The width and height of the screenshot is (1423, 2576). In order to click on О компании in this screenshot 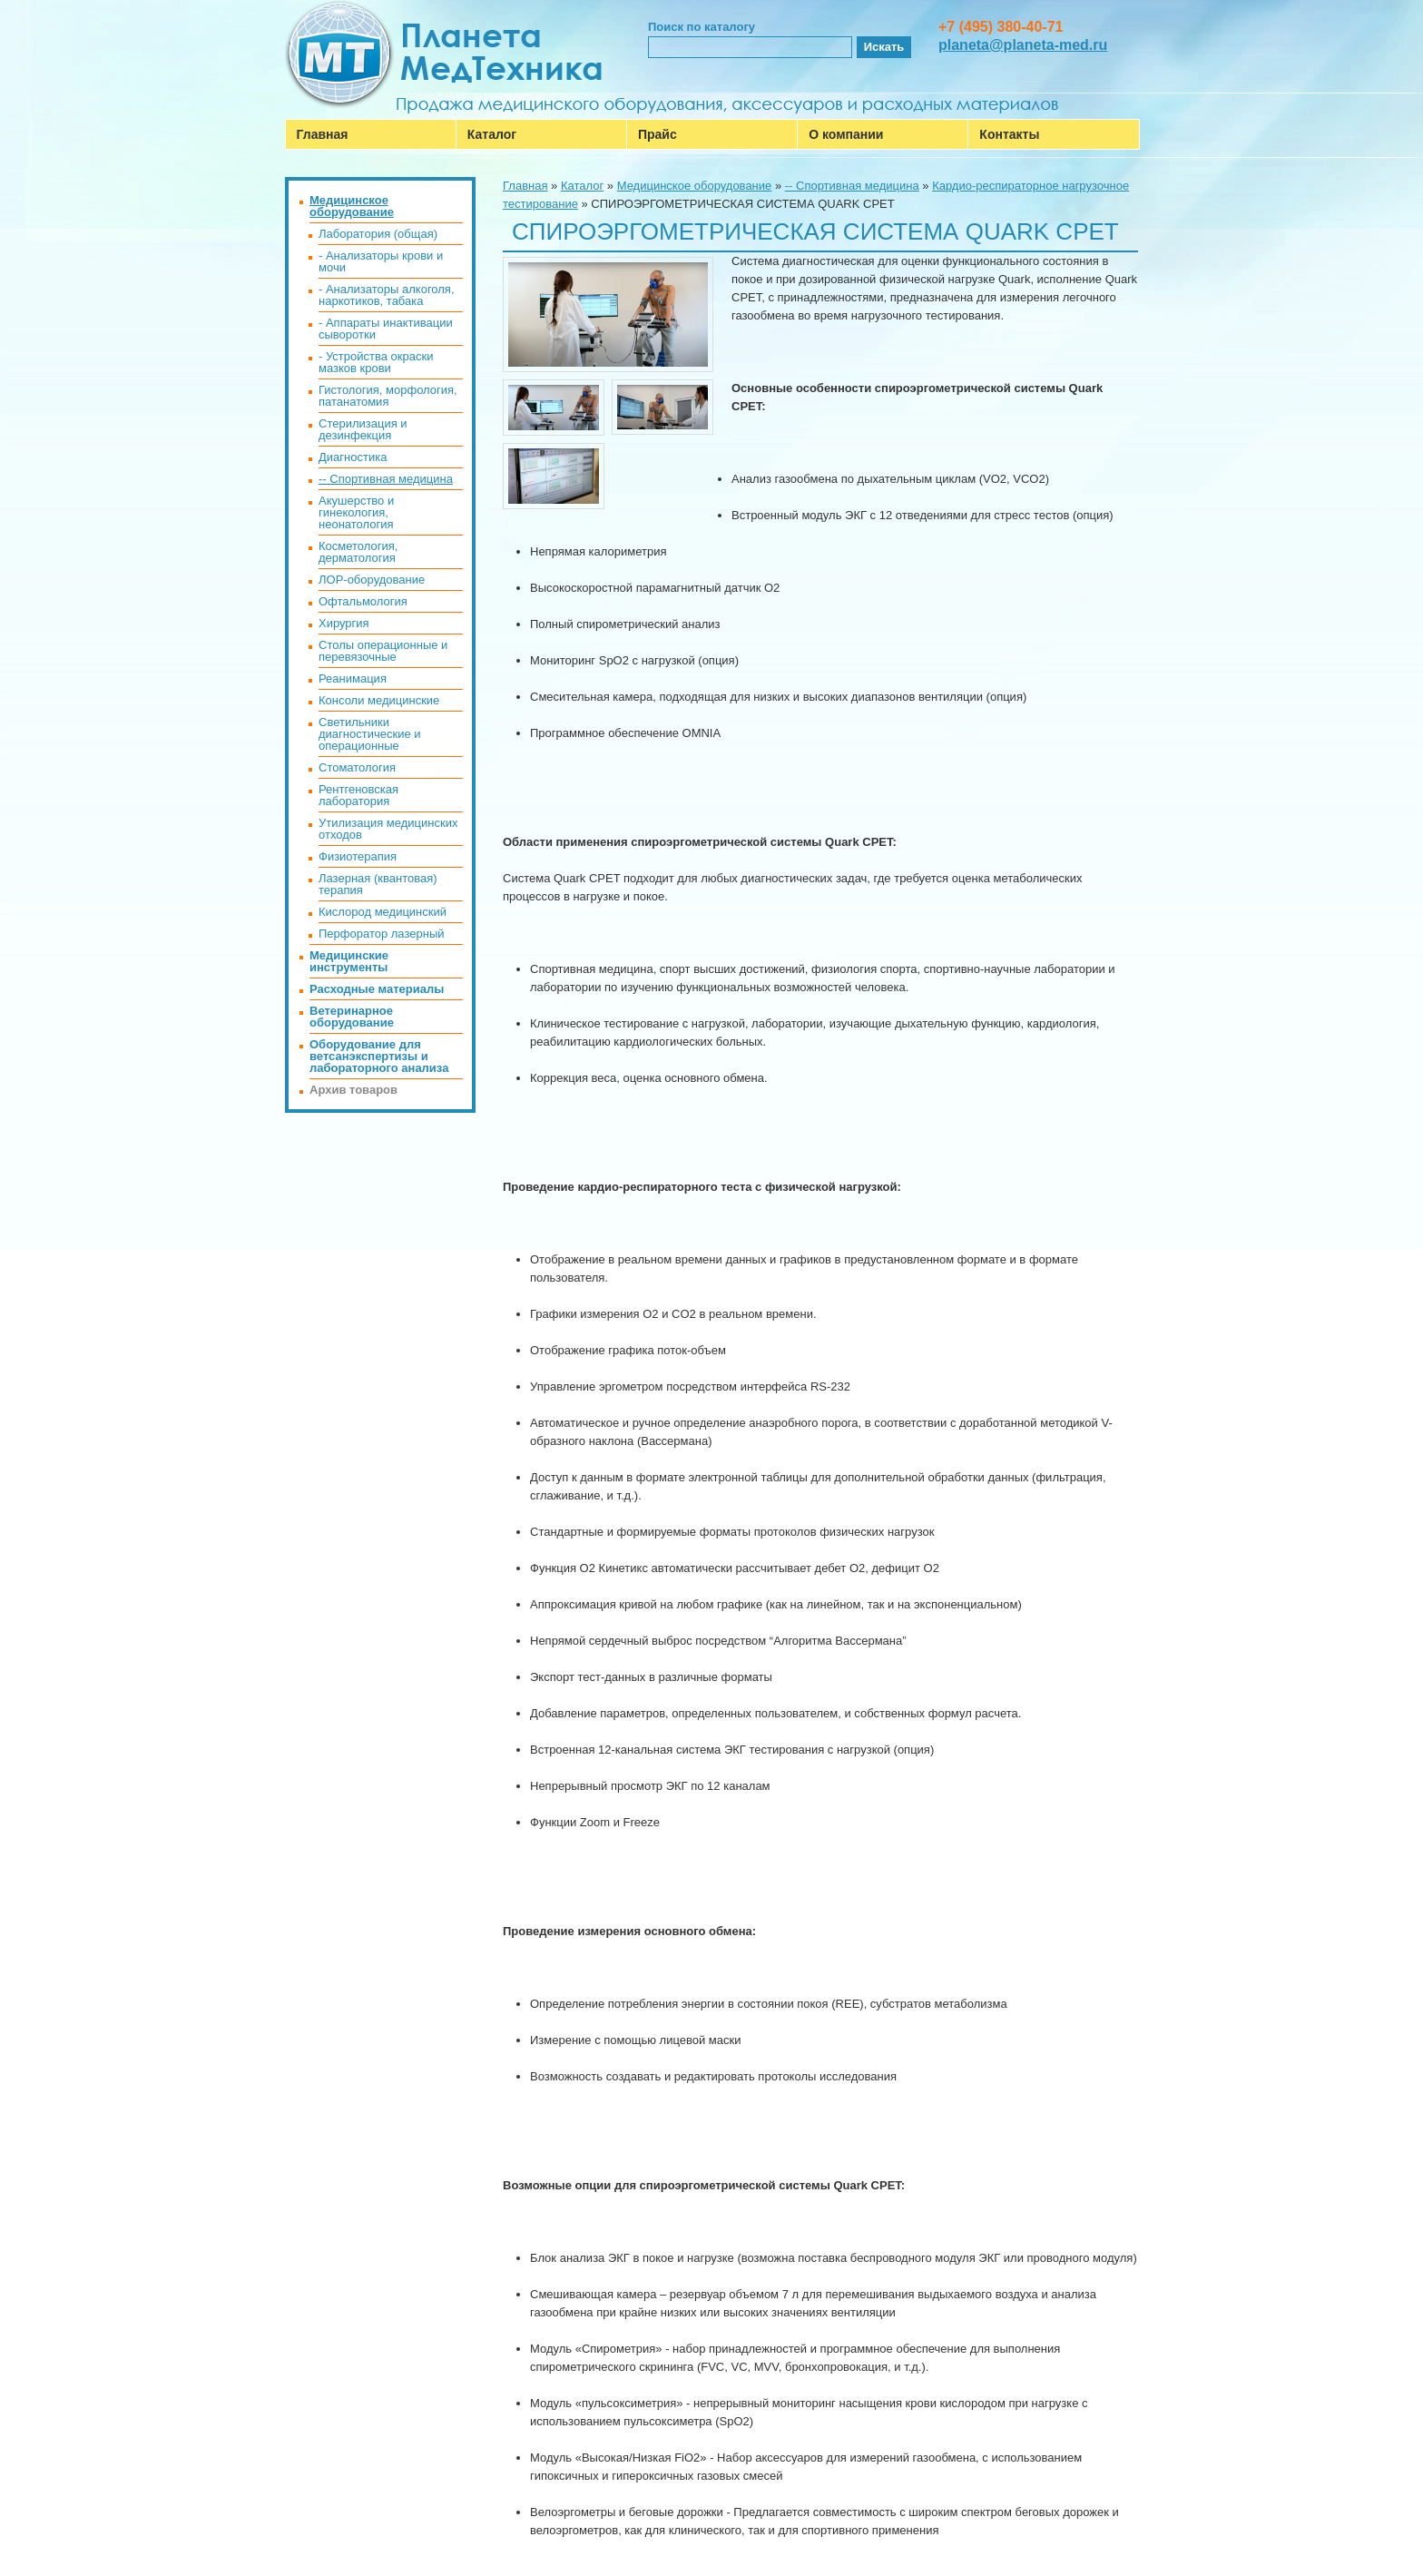, I will do `click(846, 134)`.